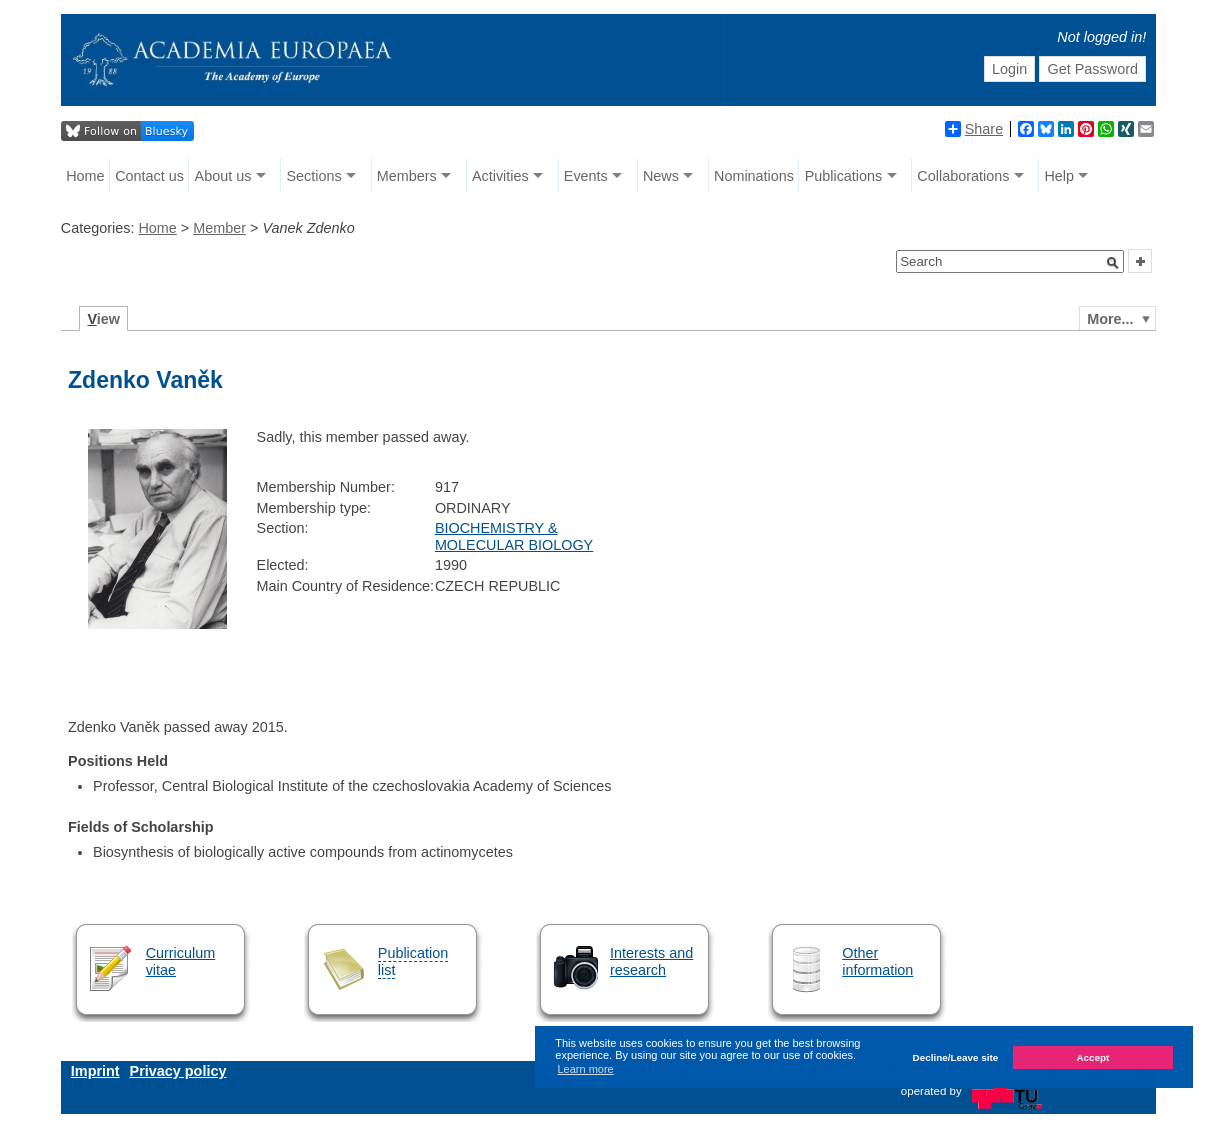 The width and height of the screenshot is (1217, 1122). What do you see at coordinates (178, 1071) in the screenshot?
I see `Privacy policy` at bounding box center [178, 1071].